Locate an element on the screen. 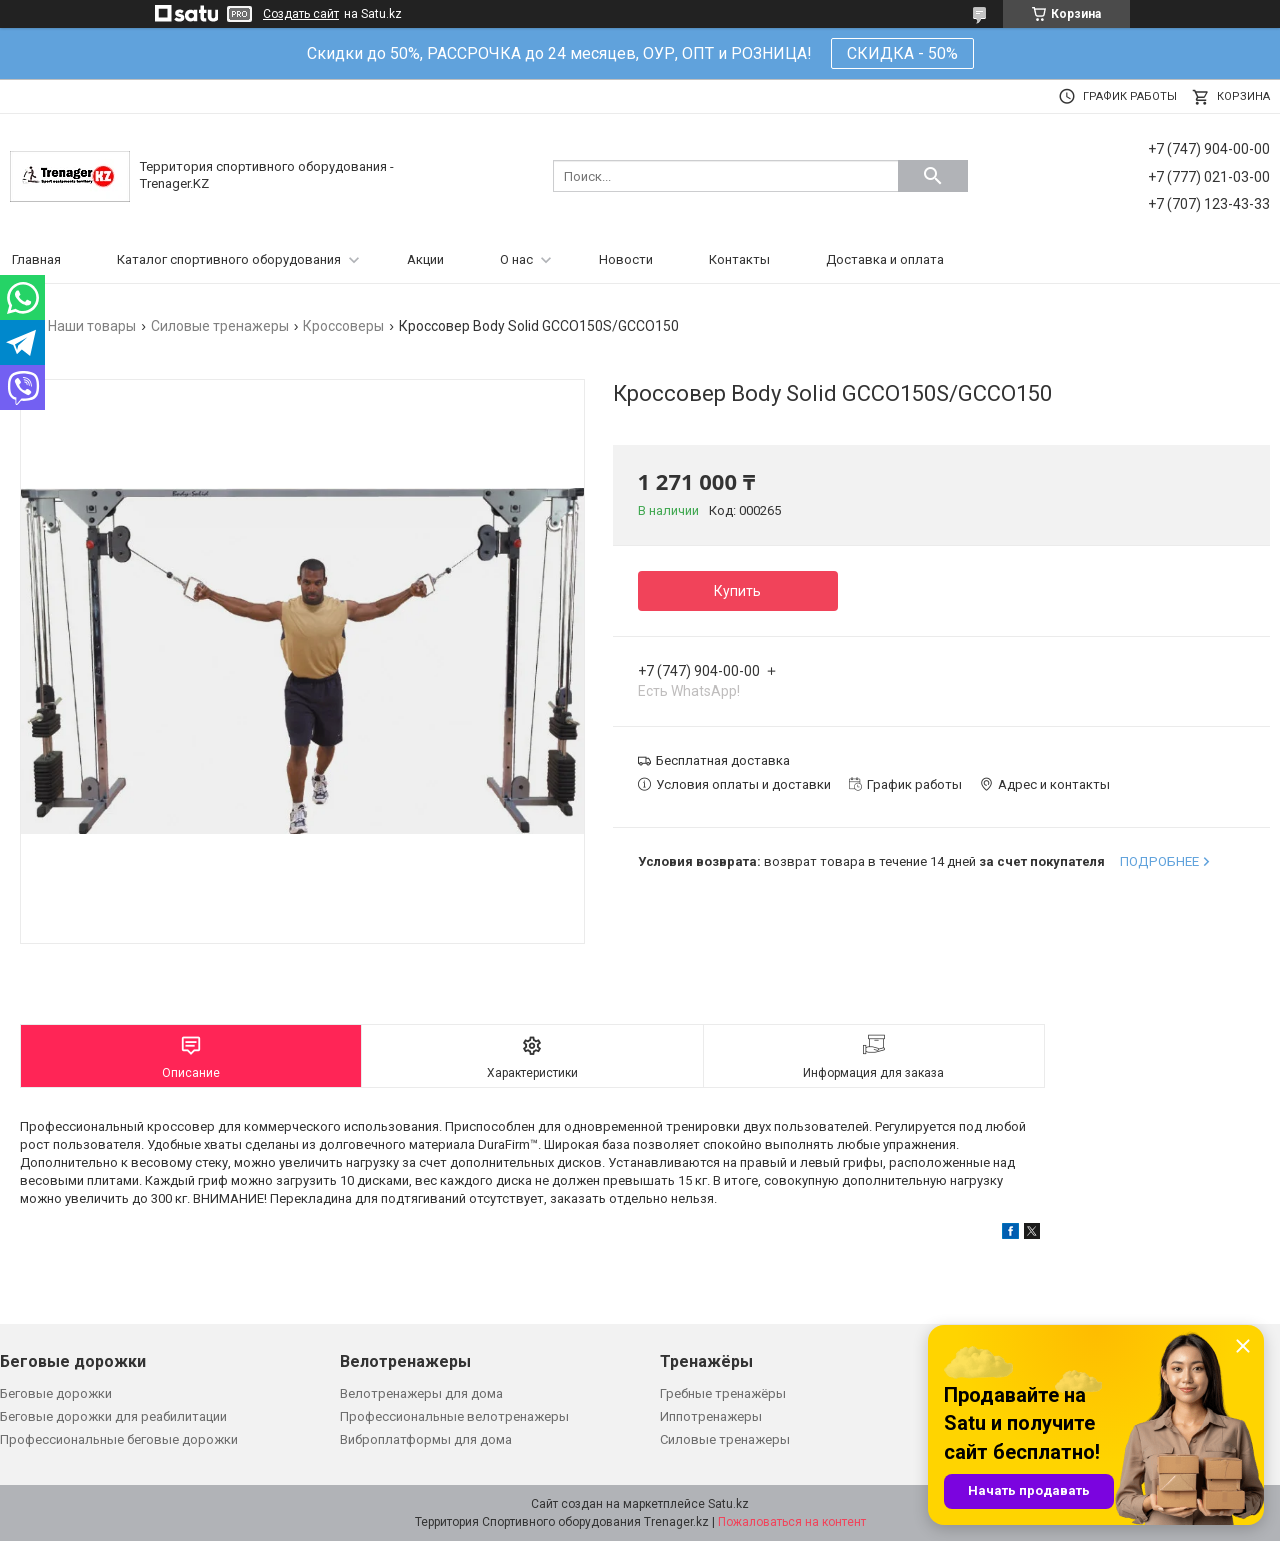  Контакты is located at coordinates (739, 259).